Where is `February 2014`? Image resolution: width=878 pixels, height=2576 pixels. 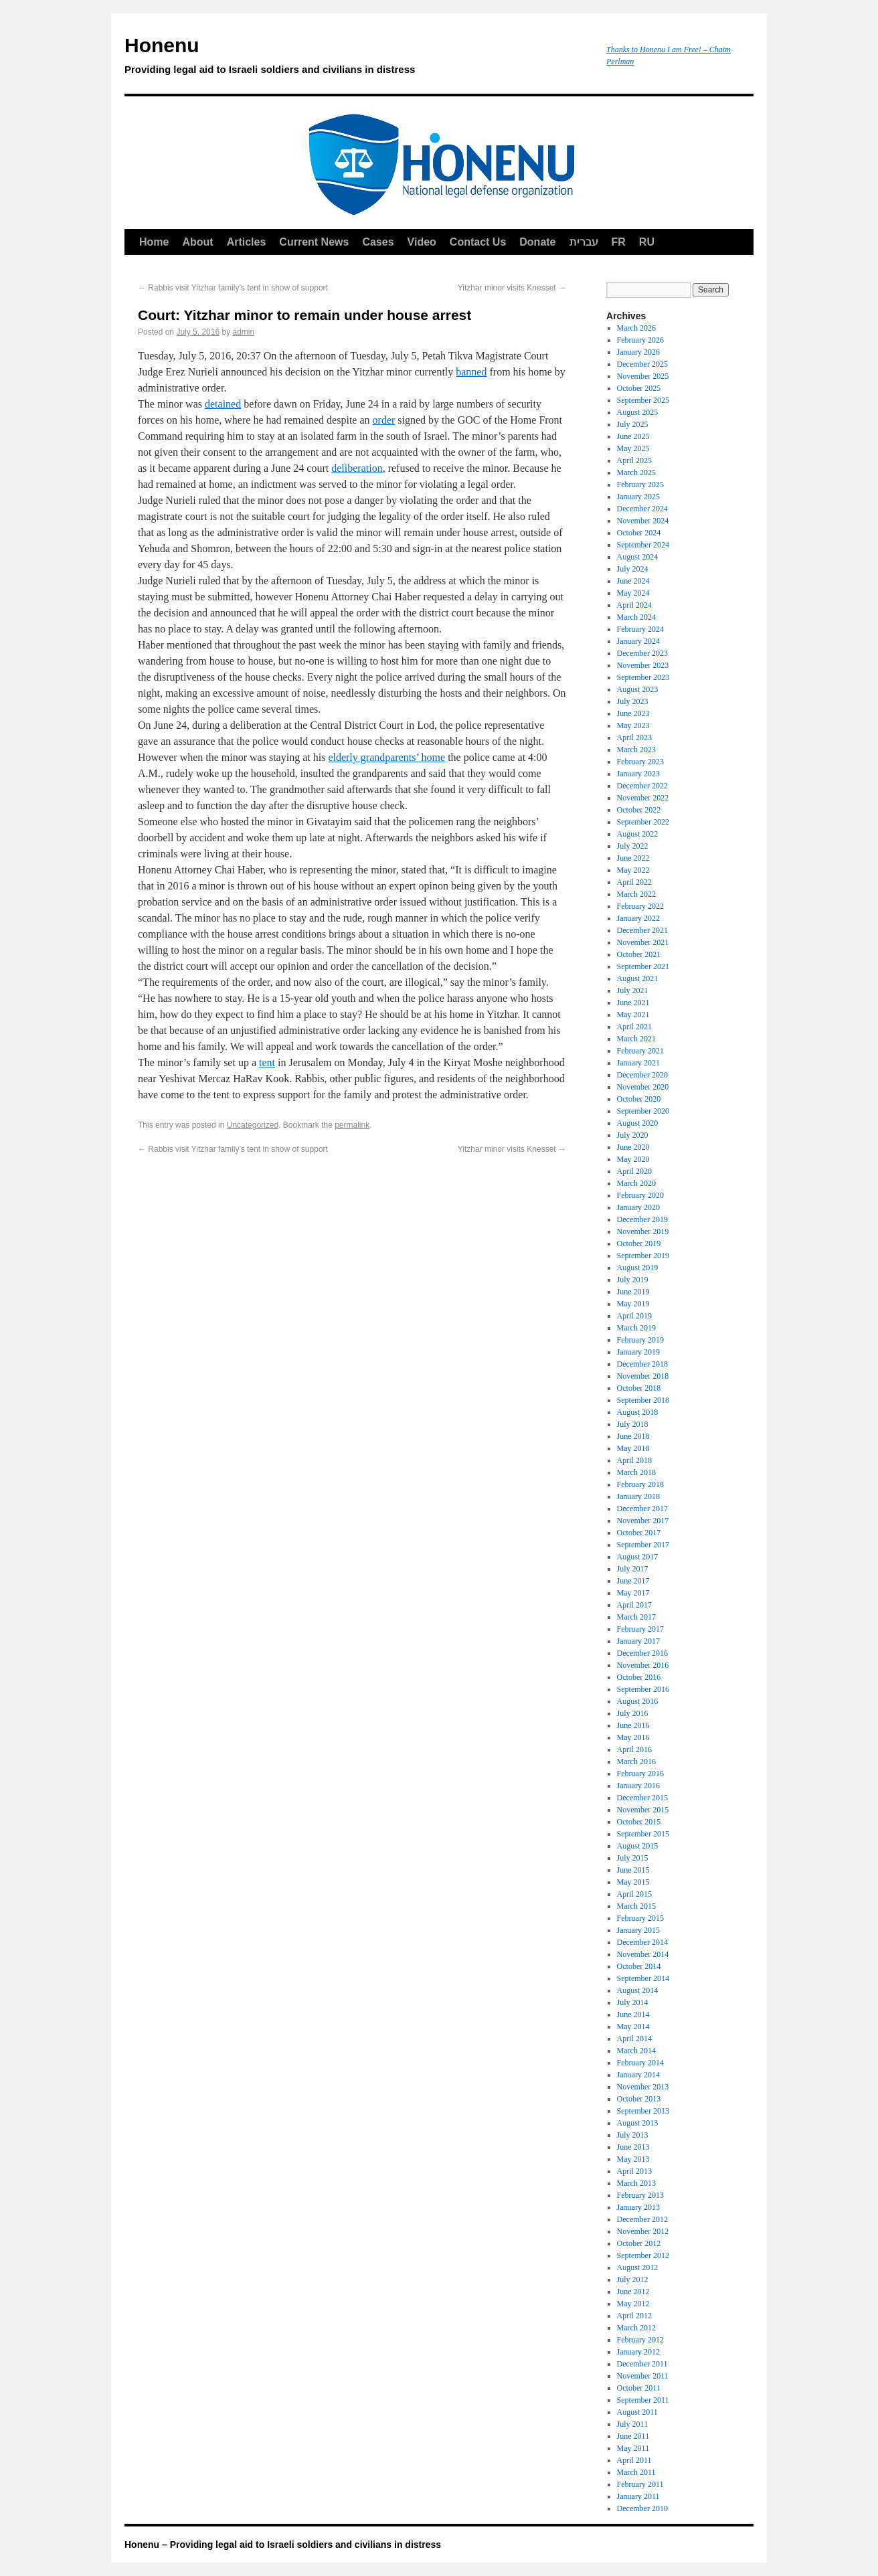 February 2014 is located at coordinates (640, 2062).